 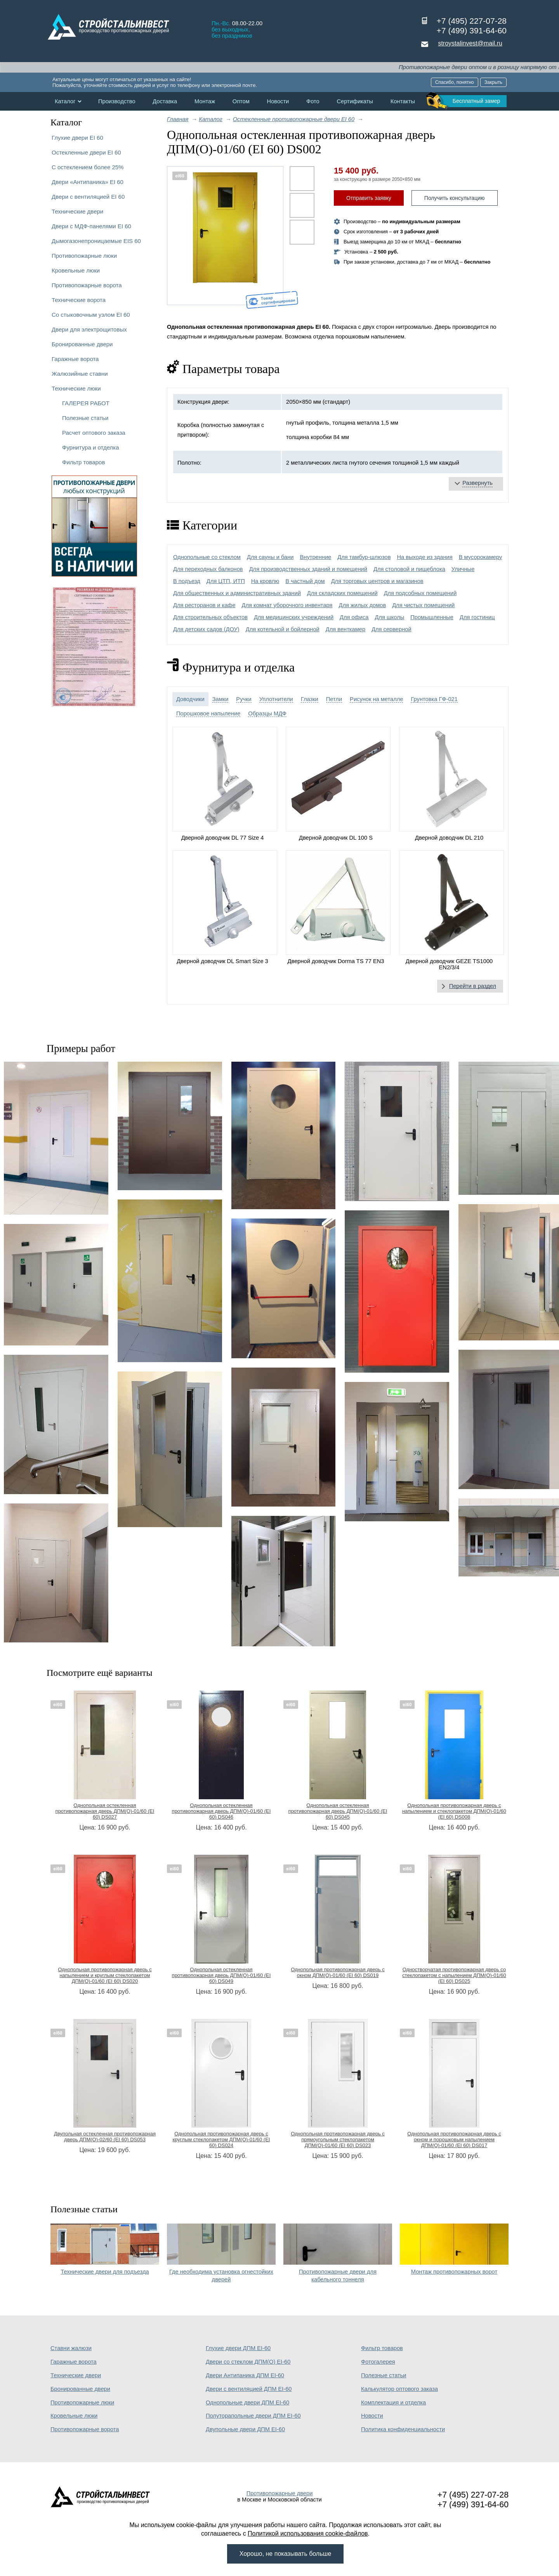 What do you see at coordinates (312, 101) in the screenshot?
I see `Фото` at bounding box center [312, 101].